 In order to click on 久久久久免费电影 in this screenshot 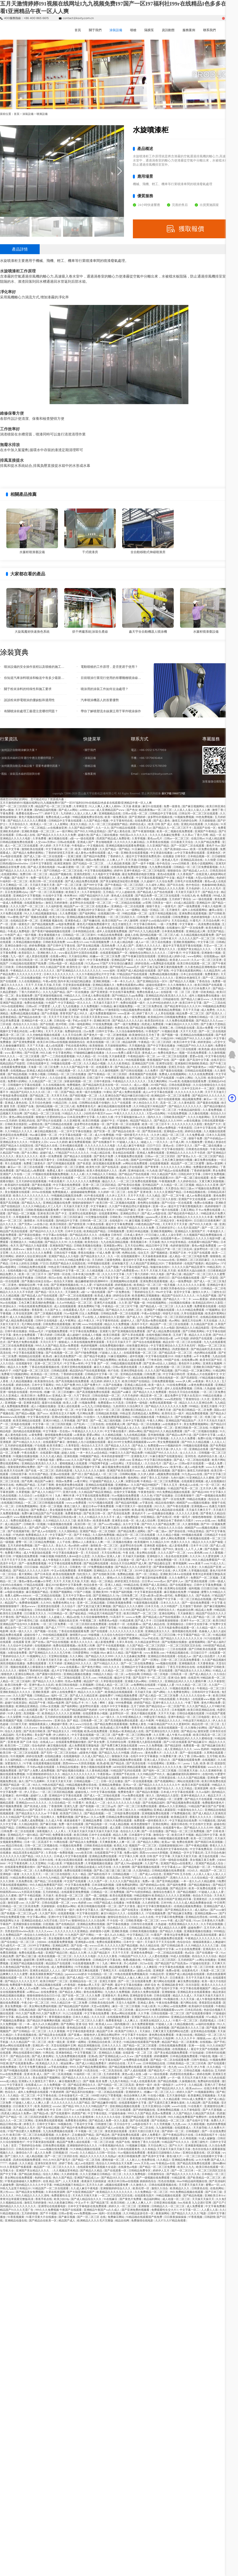, I will do `click(135, 2174)`.